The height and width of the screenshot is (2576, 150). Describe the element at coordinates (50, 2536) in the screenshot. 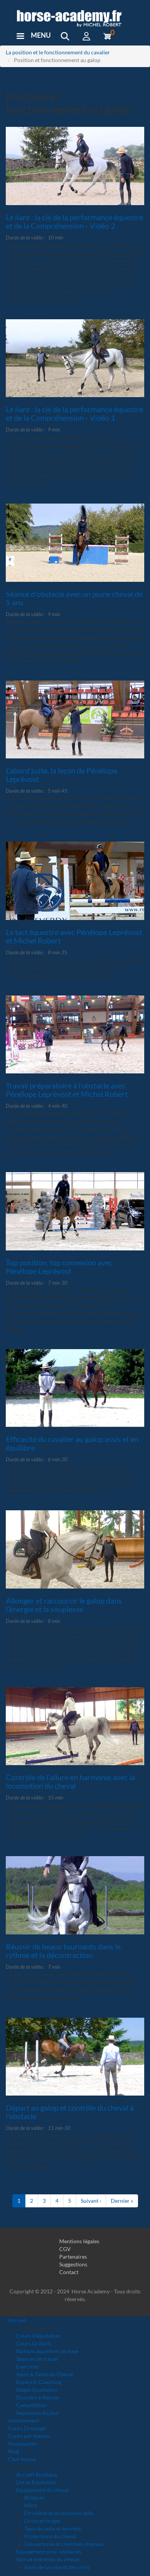

I see `Protections du cheval` at that location.